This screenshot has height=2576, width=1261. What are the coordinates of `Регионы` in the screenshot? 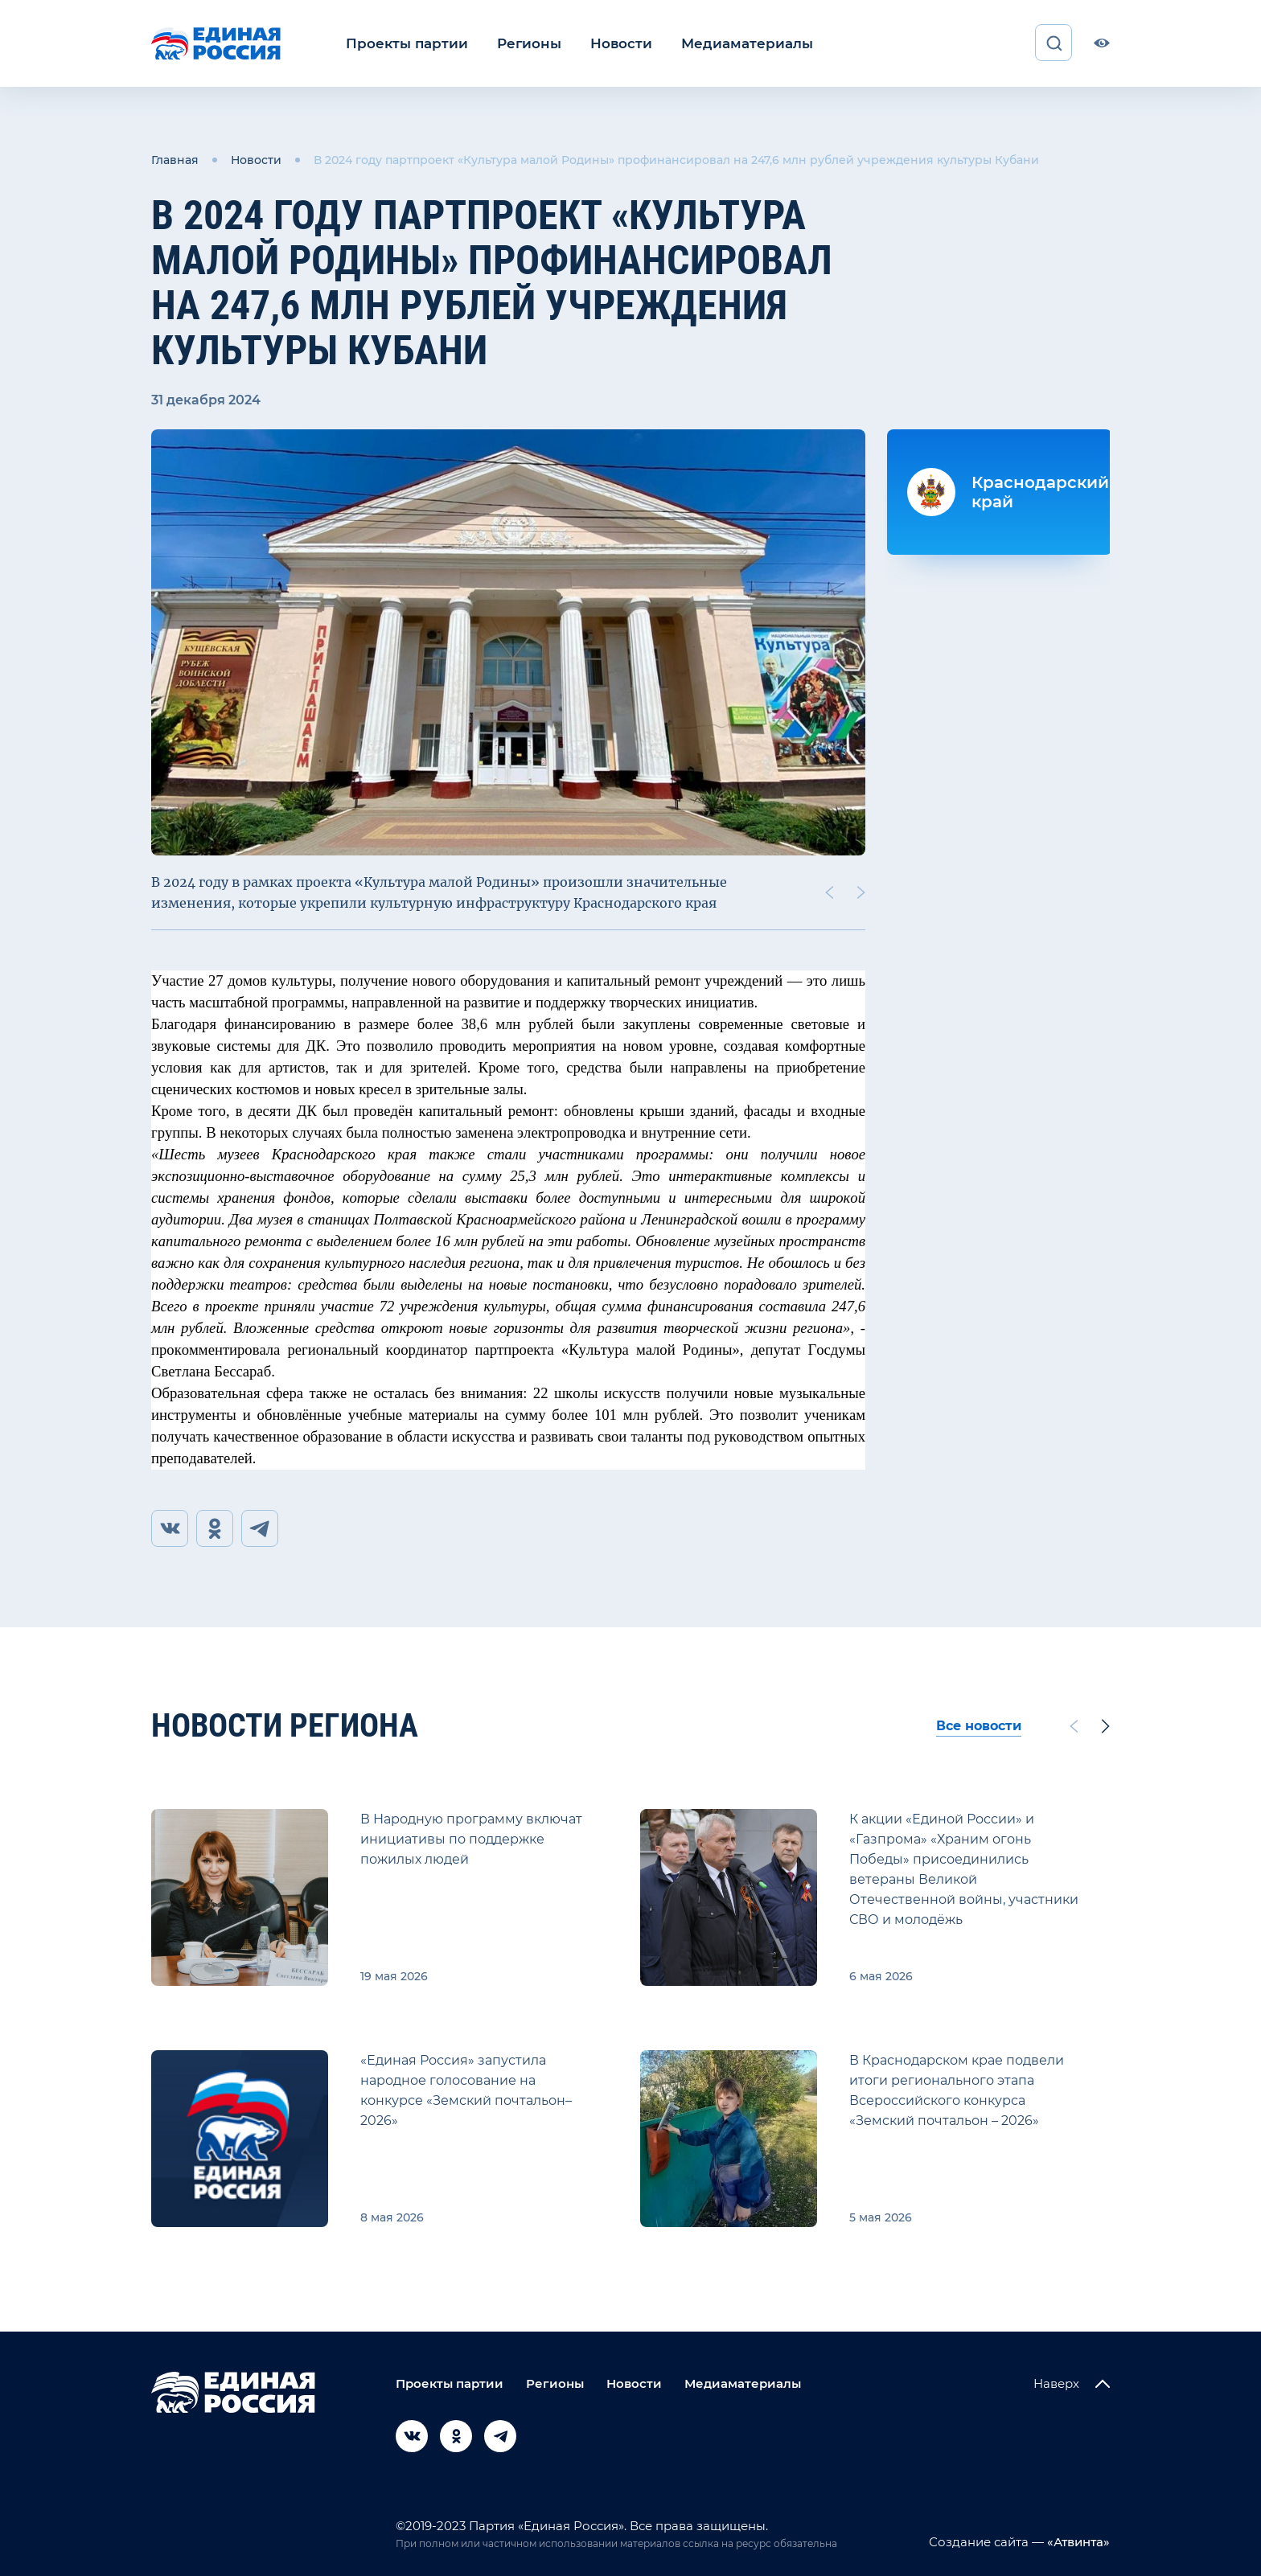 It's located at (518, 43).